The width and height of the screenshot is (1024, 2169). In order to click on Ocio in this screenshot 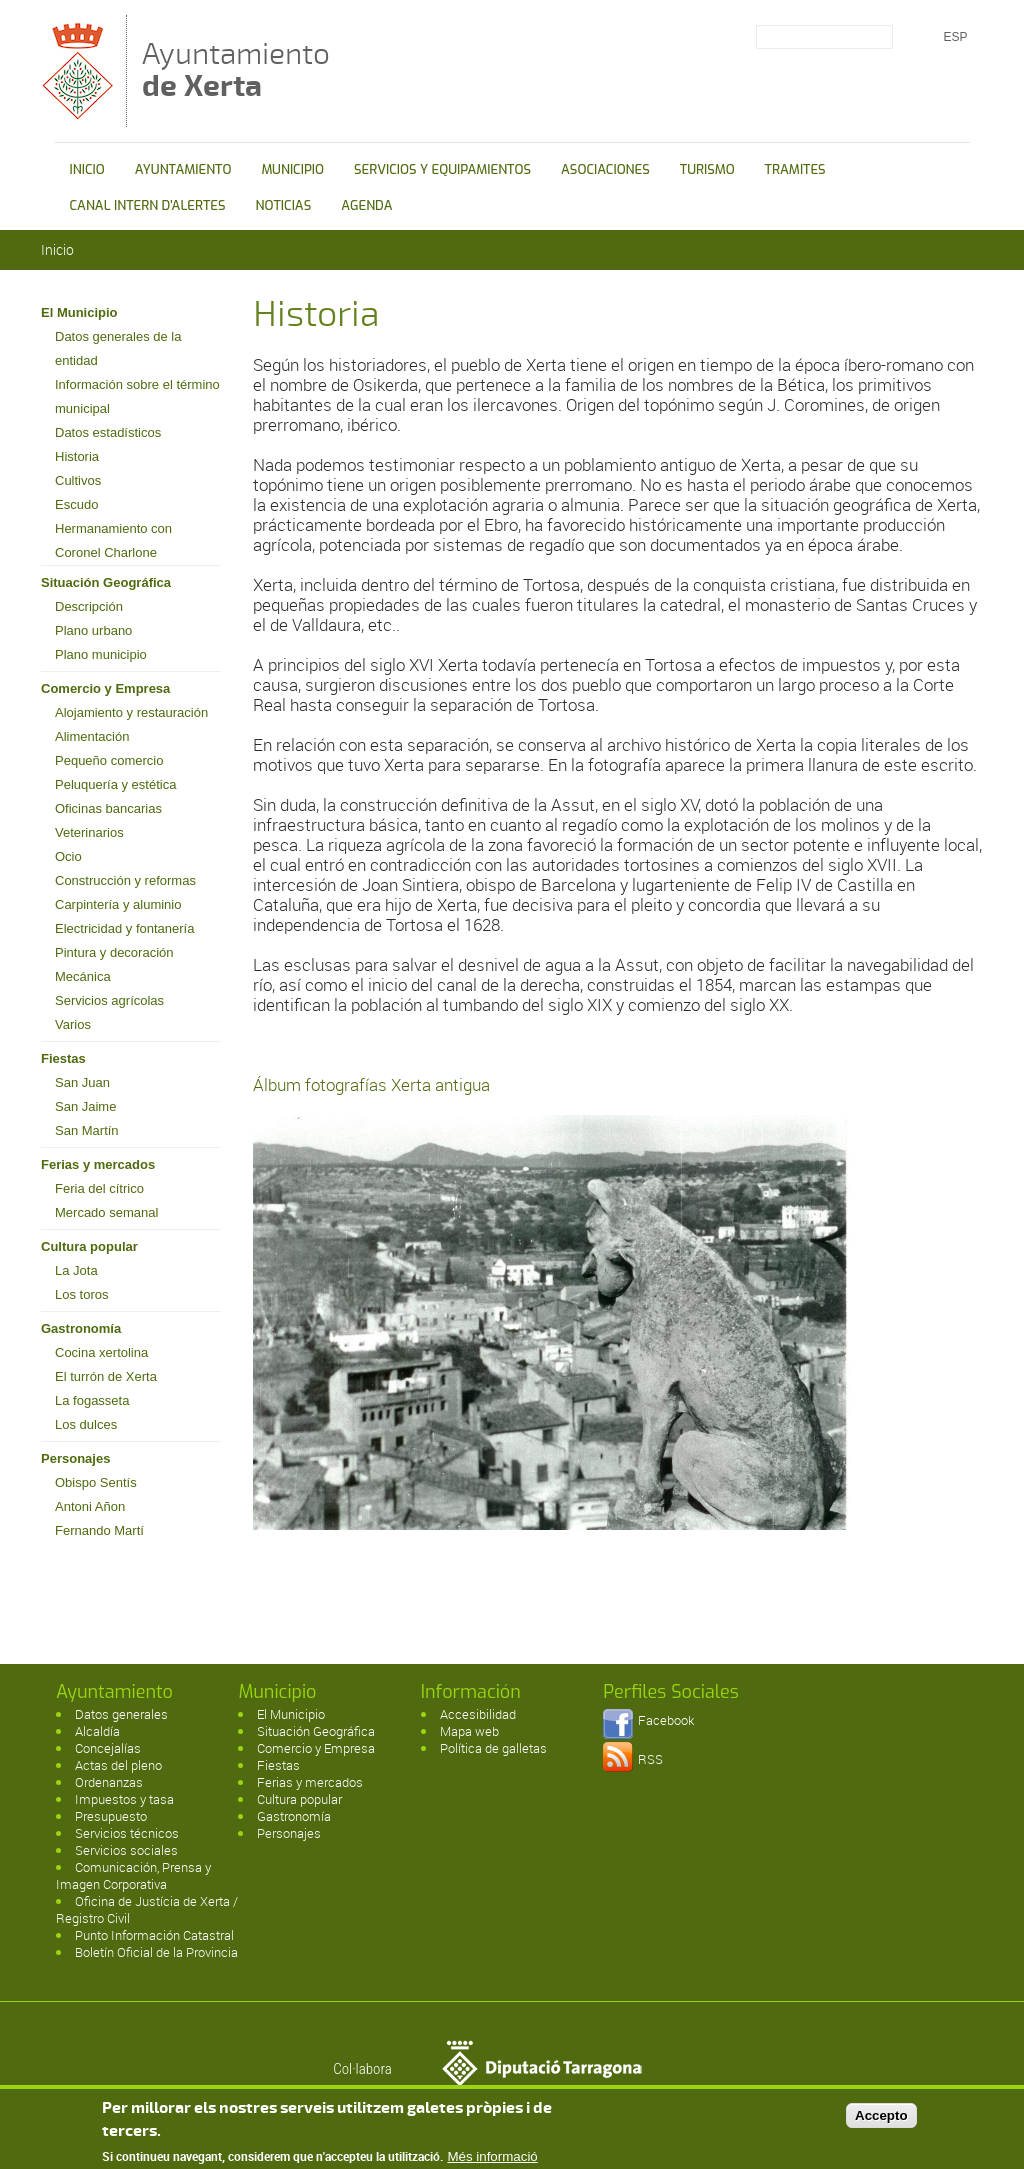, I will do `click(68, 856)`.